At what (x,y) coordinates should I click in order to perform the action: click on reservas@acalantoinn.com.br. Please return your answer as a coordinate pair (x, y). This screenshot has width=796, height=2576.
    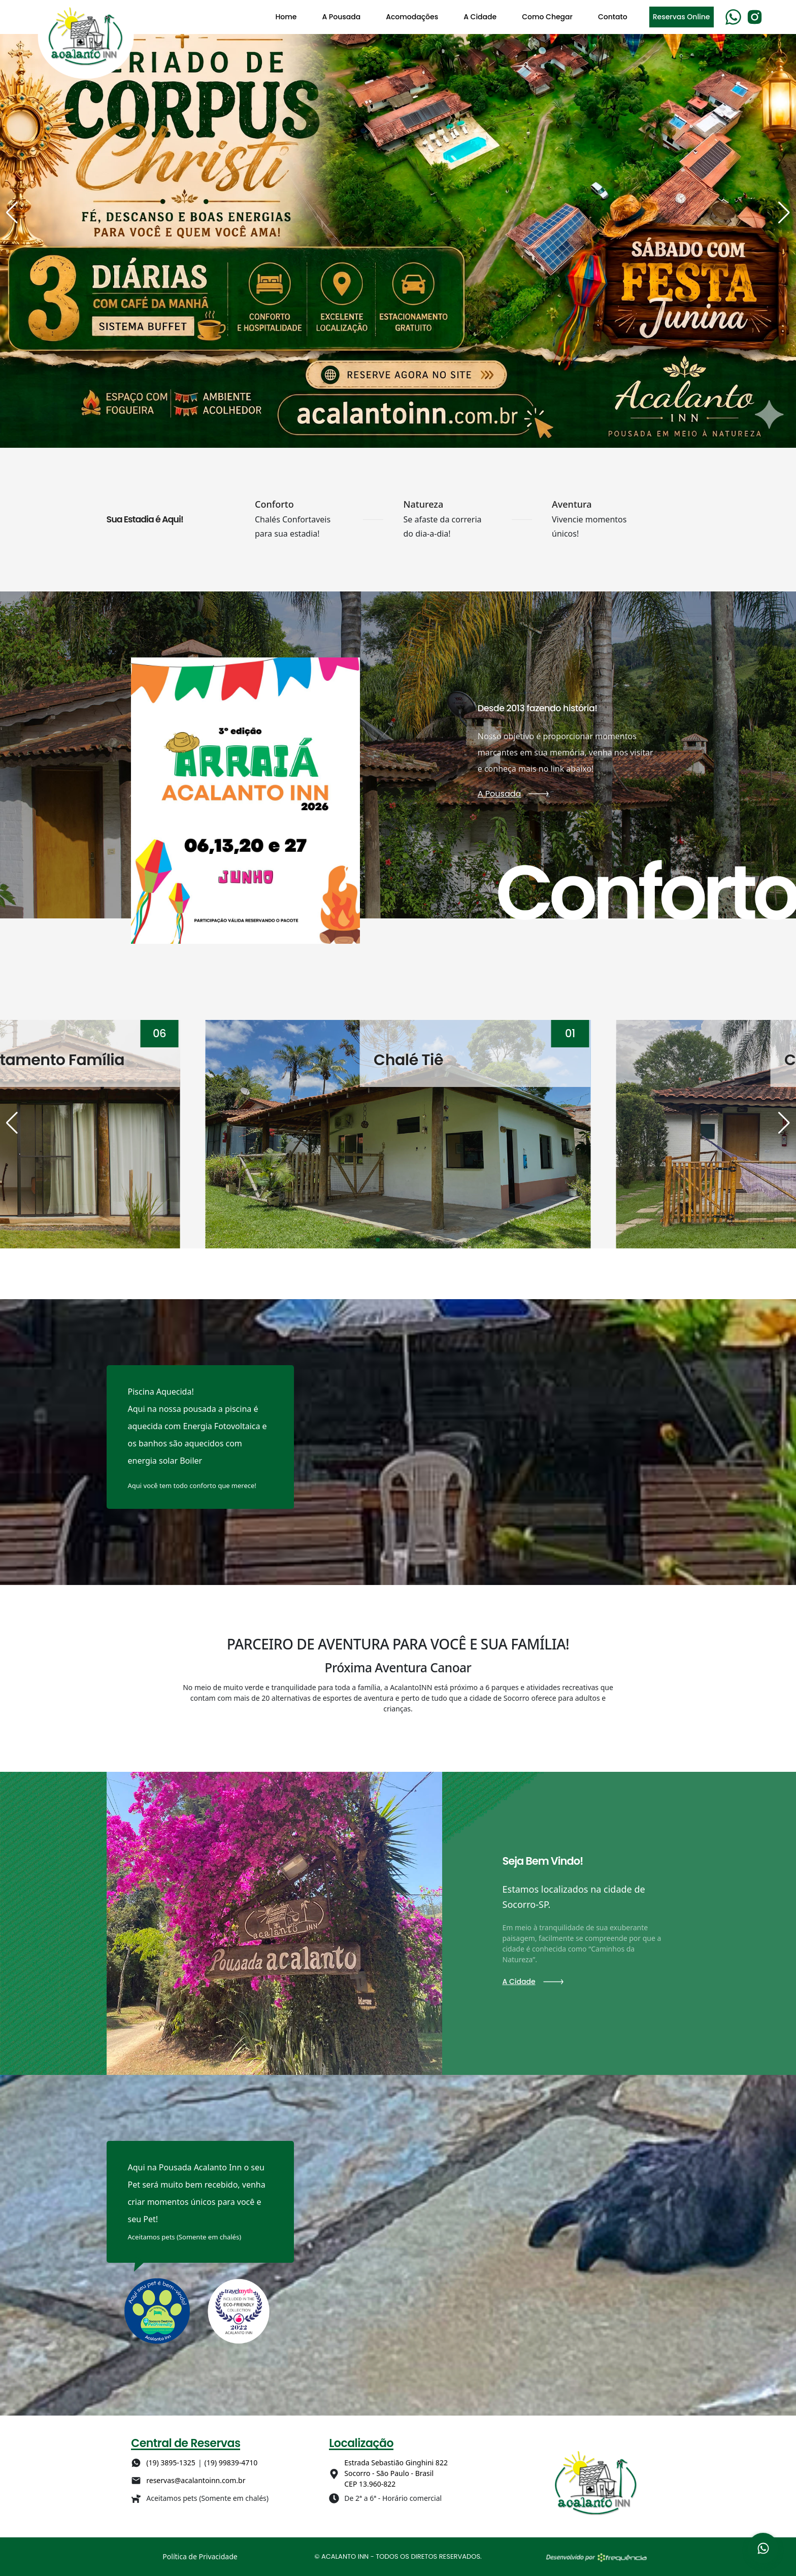
    Looking at the image, I should click on (195, 2480).